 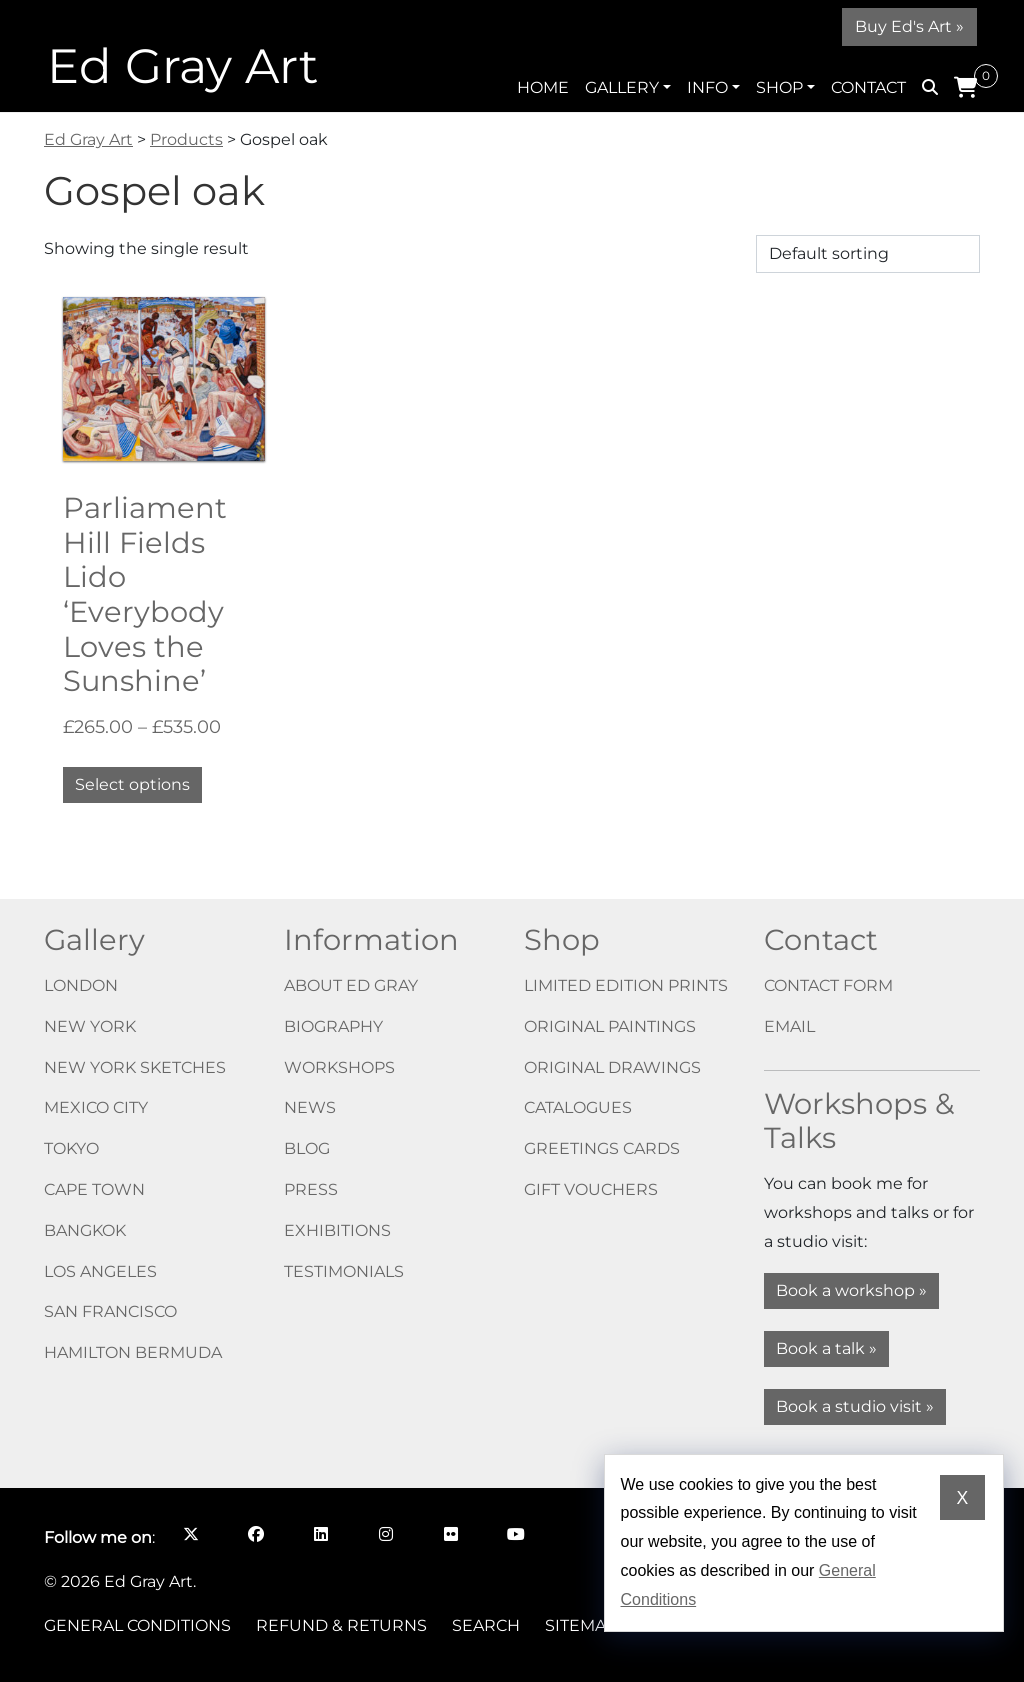 What do you see at coordinates (486, 1625) in the screenshot?
I see `Search` at bounding box center [486, 1625].